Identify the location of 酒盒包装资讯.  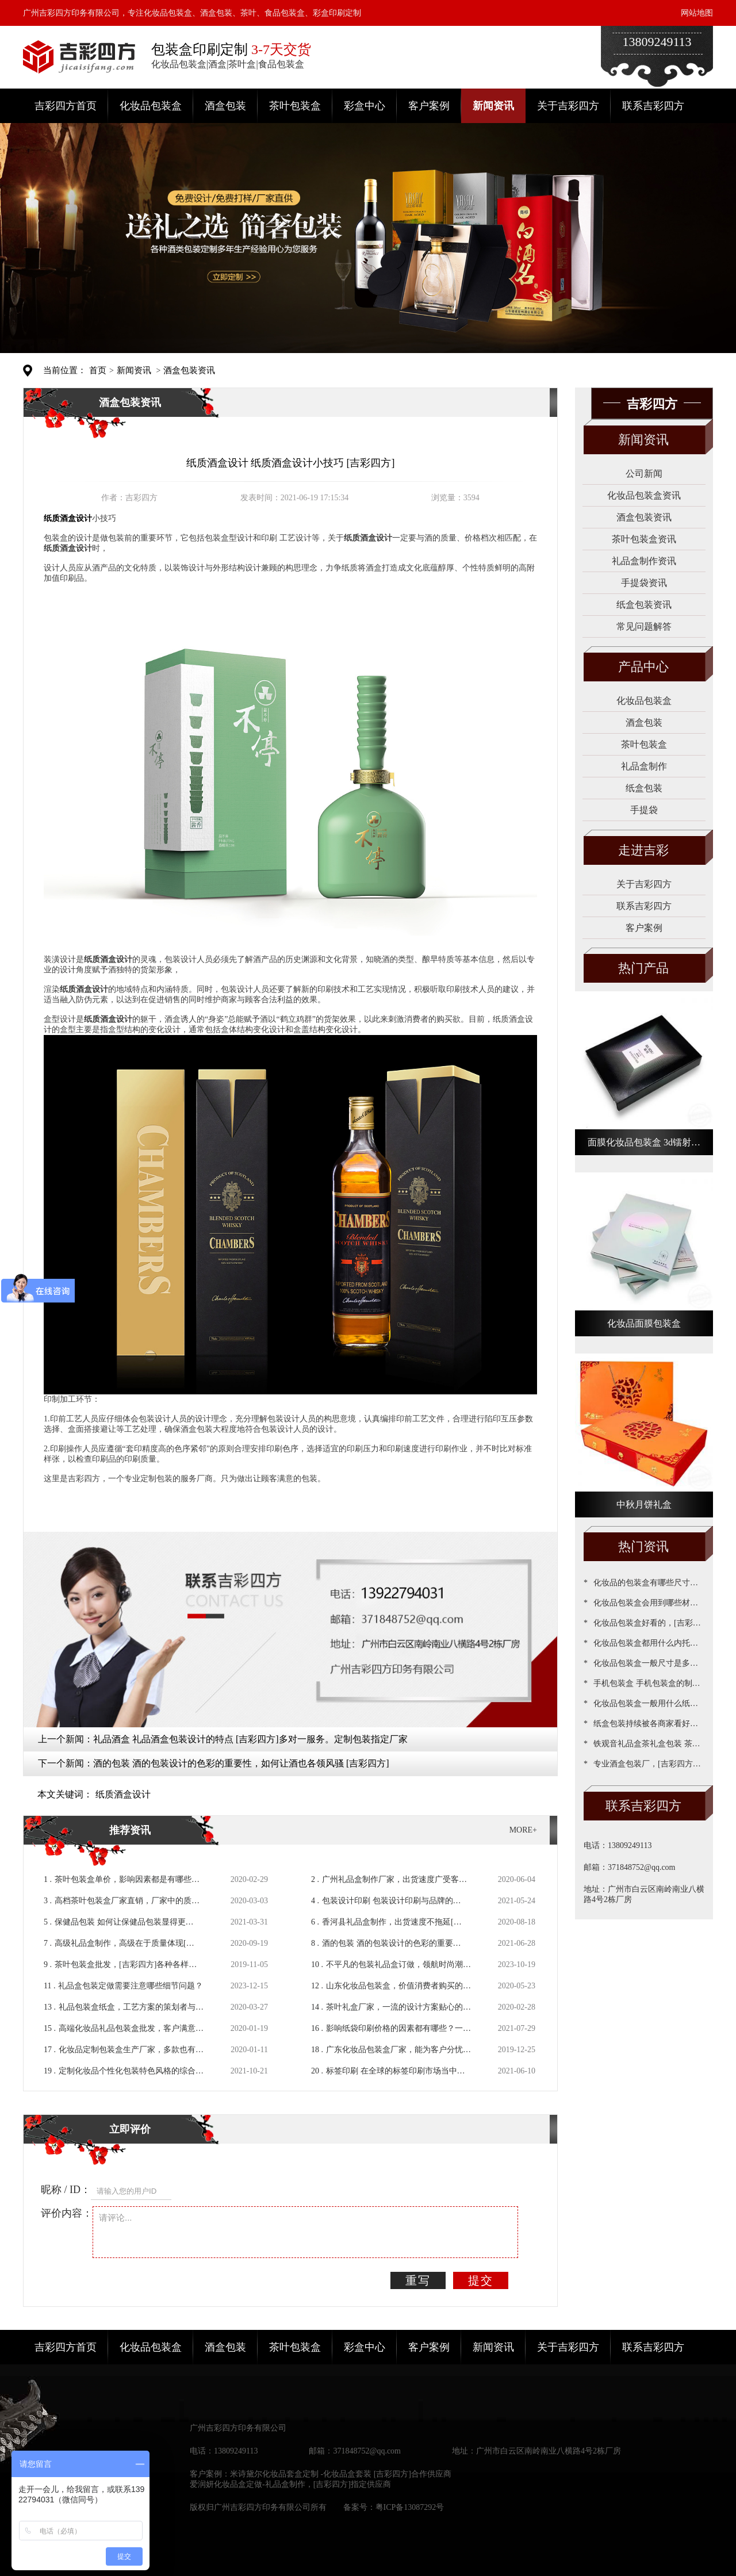
(189, 370).